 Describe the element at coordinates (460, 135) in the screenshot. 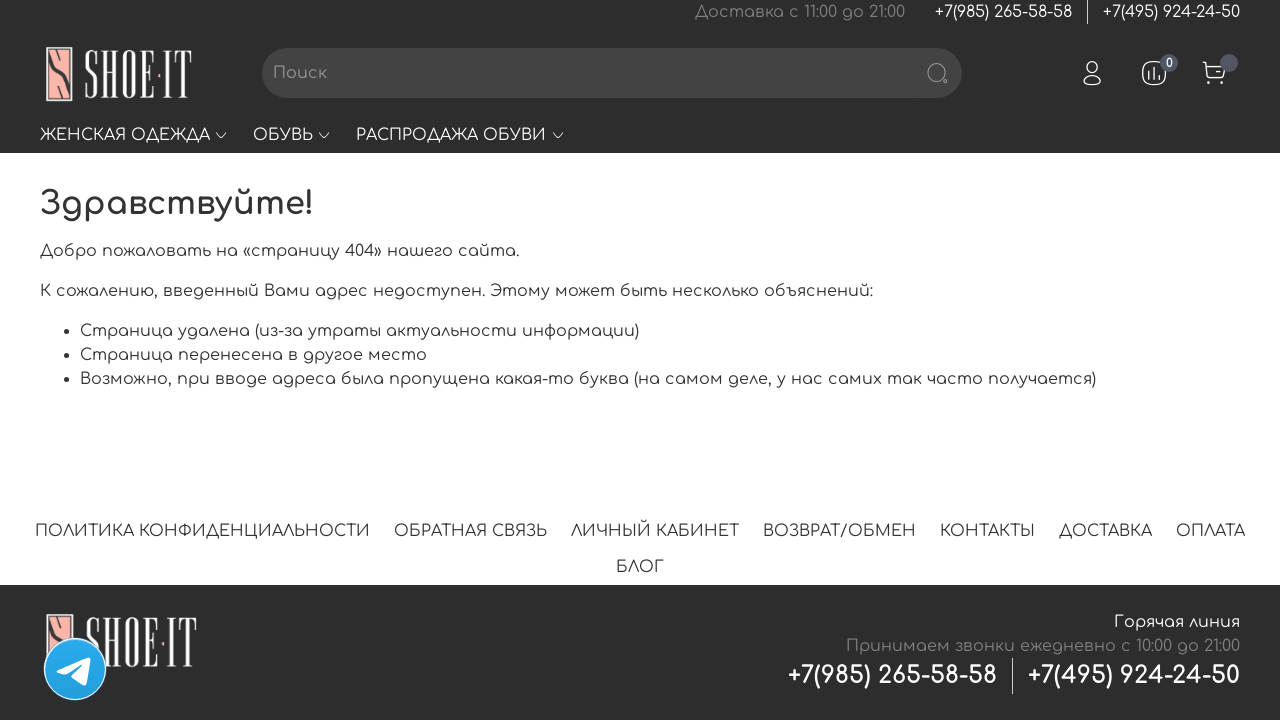

I see `РАСПРОДАЖА ОБУВИ` at that location.